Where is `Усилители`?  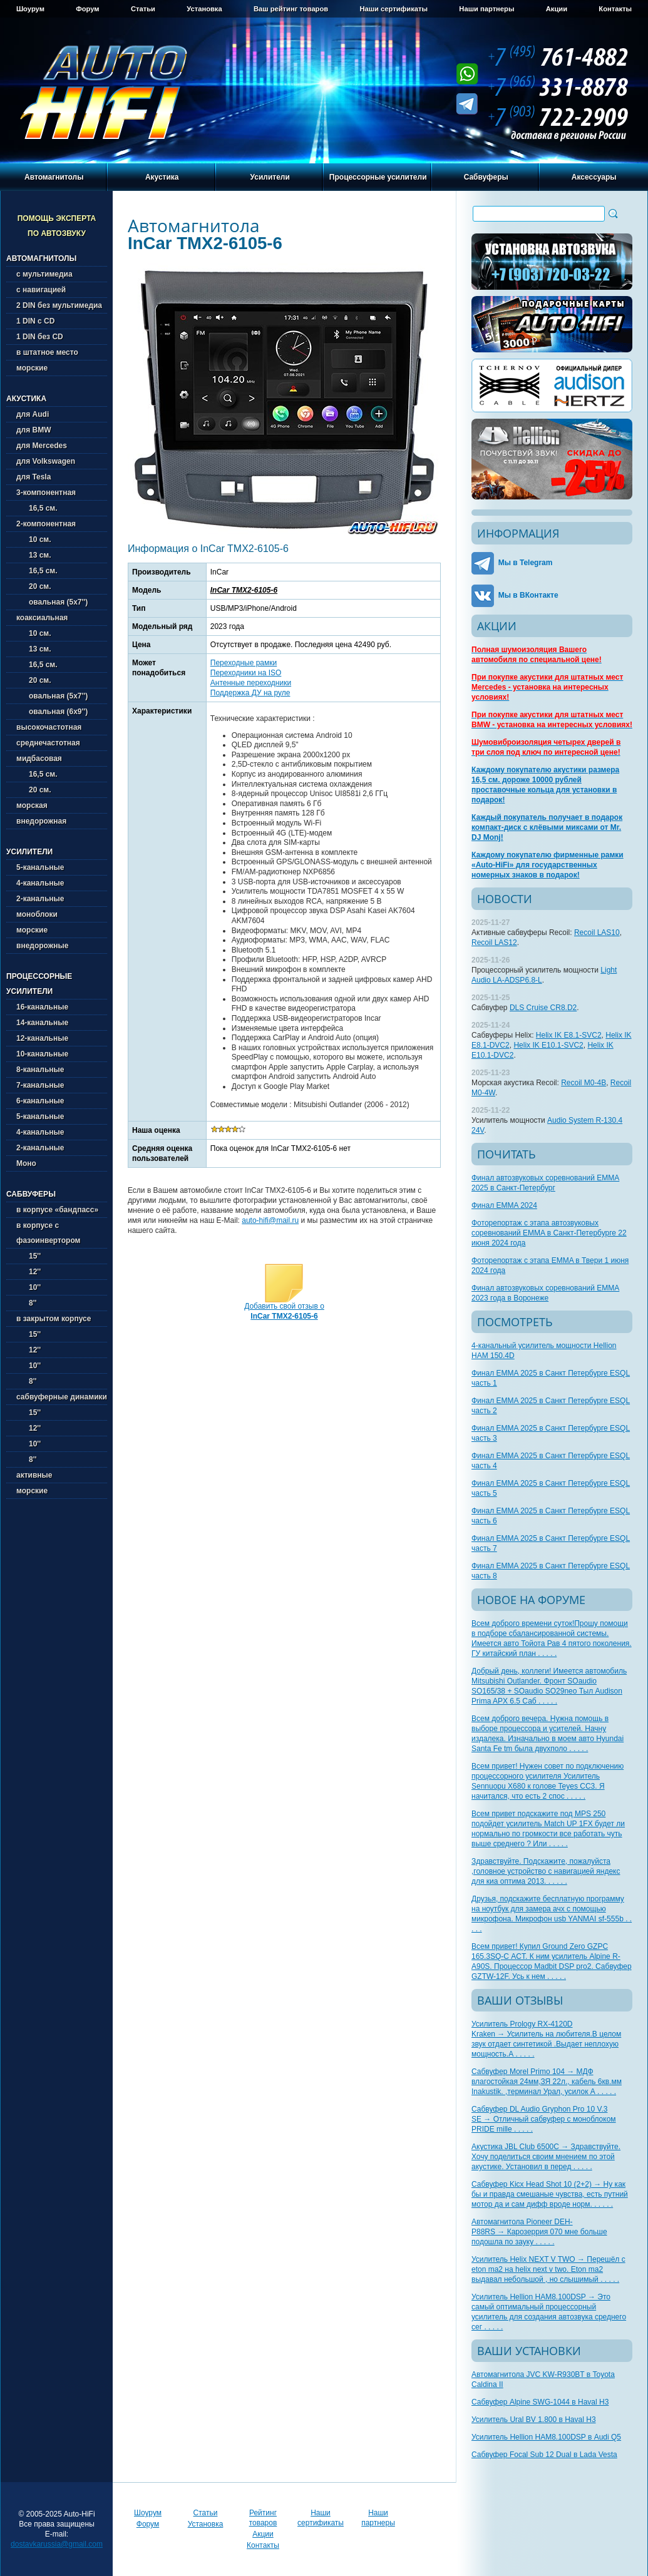 Усилители is located at coordinates (270, 177).